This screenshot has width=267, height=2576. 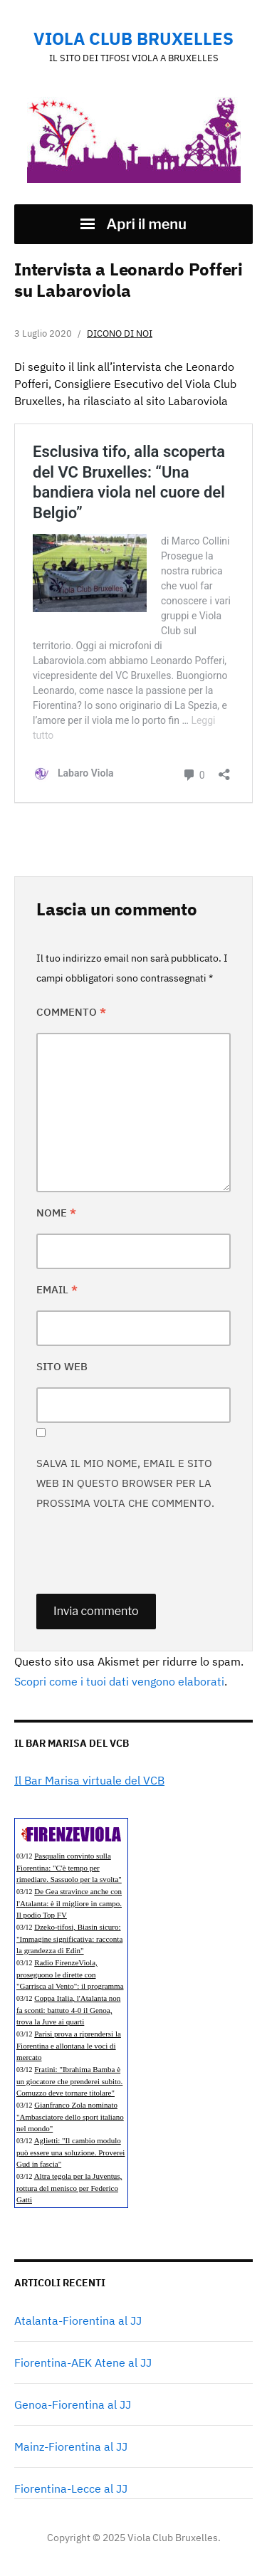 What do you see at coordinates (69, 1867) in the screenshot?
I see `Pasqualin convinto sulla Fiorentina: "C'è tempo per rimediare. Sassuolo per la svolta"` at bounding box center [69, 1867].